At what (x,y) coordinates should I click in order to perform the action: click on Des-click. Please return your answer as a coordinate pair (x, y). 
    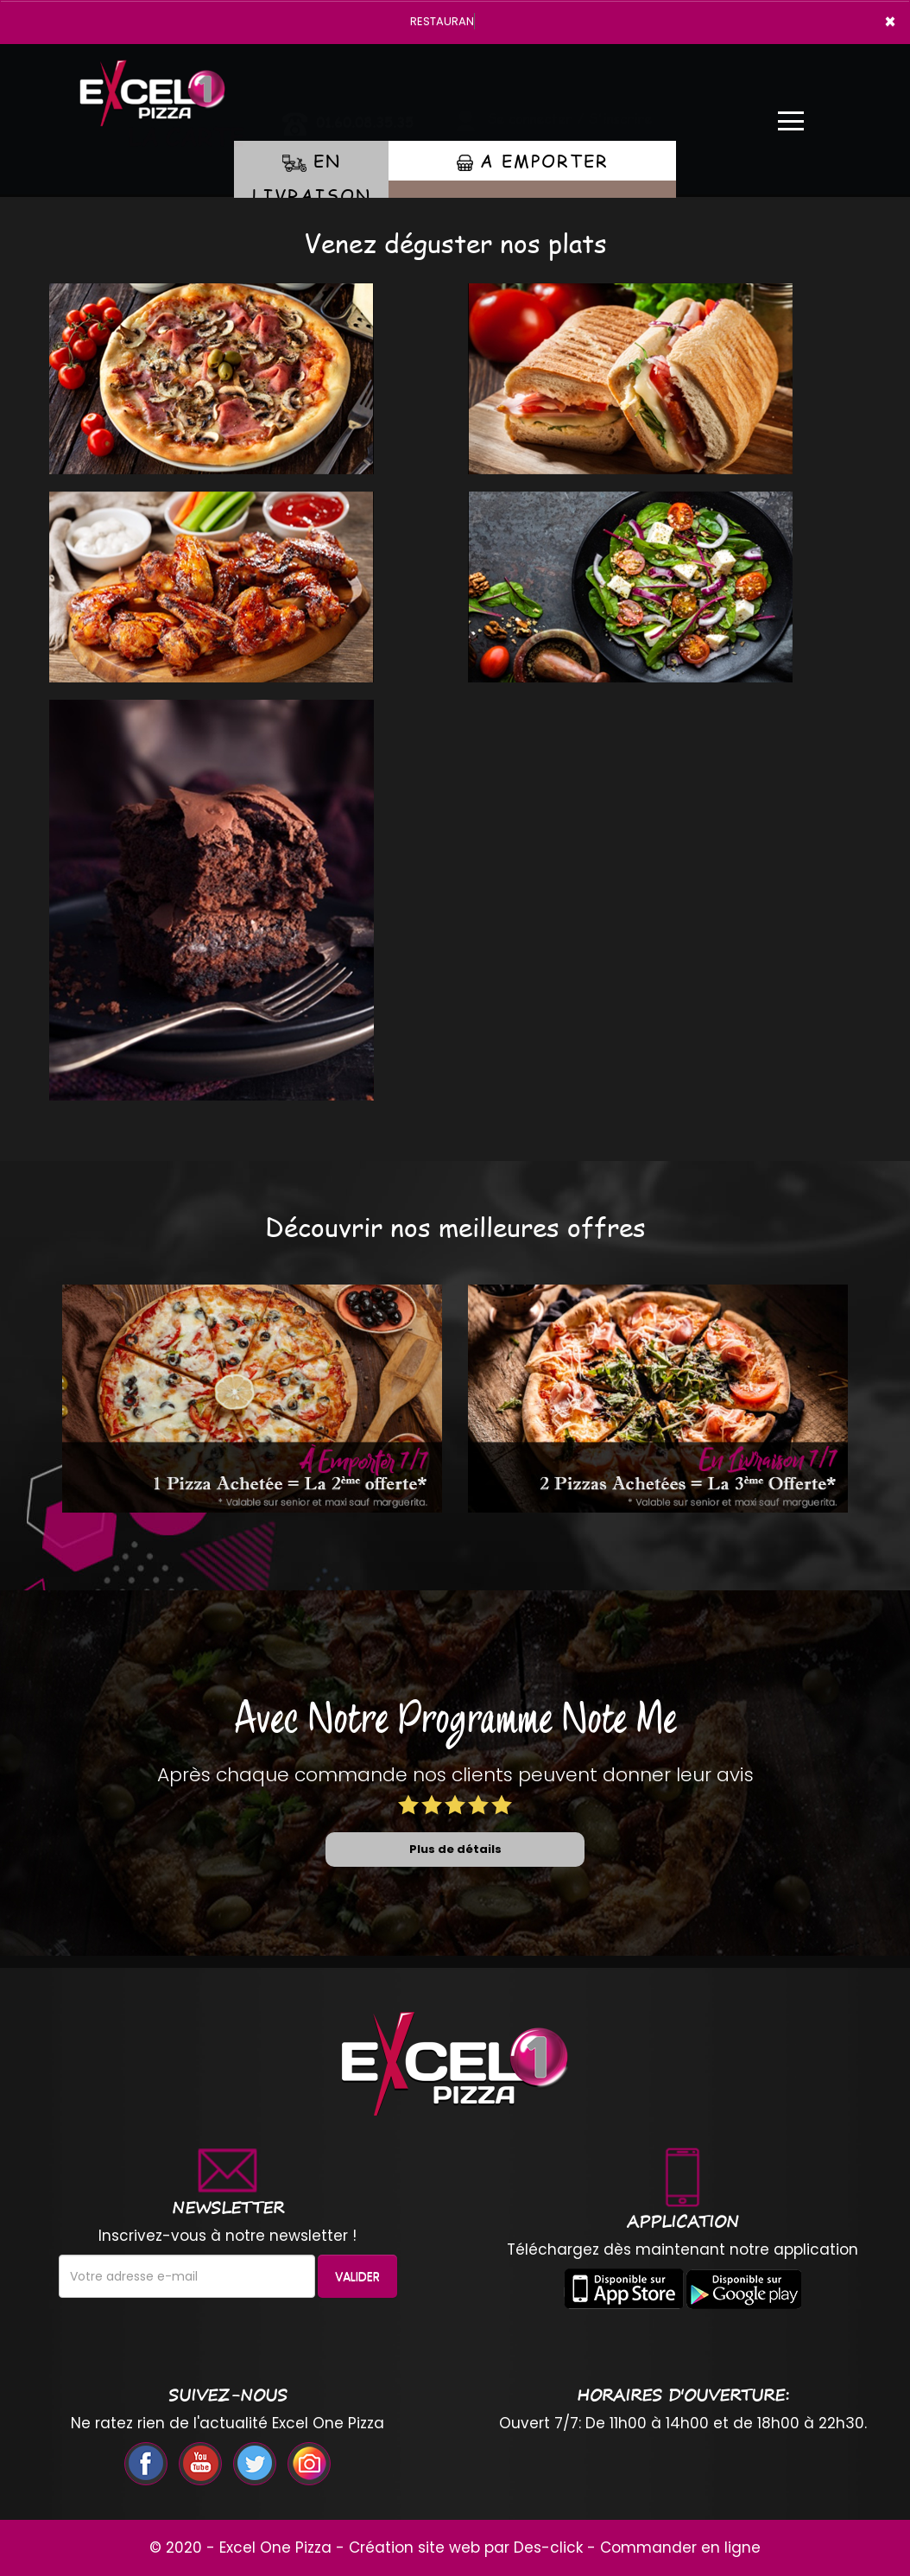
    Looking at the image, I should click on (548, 2547).